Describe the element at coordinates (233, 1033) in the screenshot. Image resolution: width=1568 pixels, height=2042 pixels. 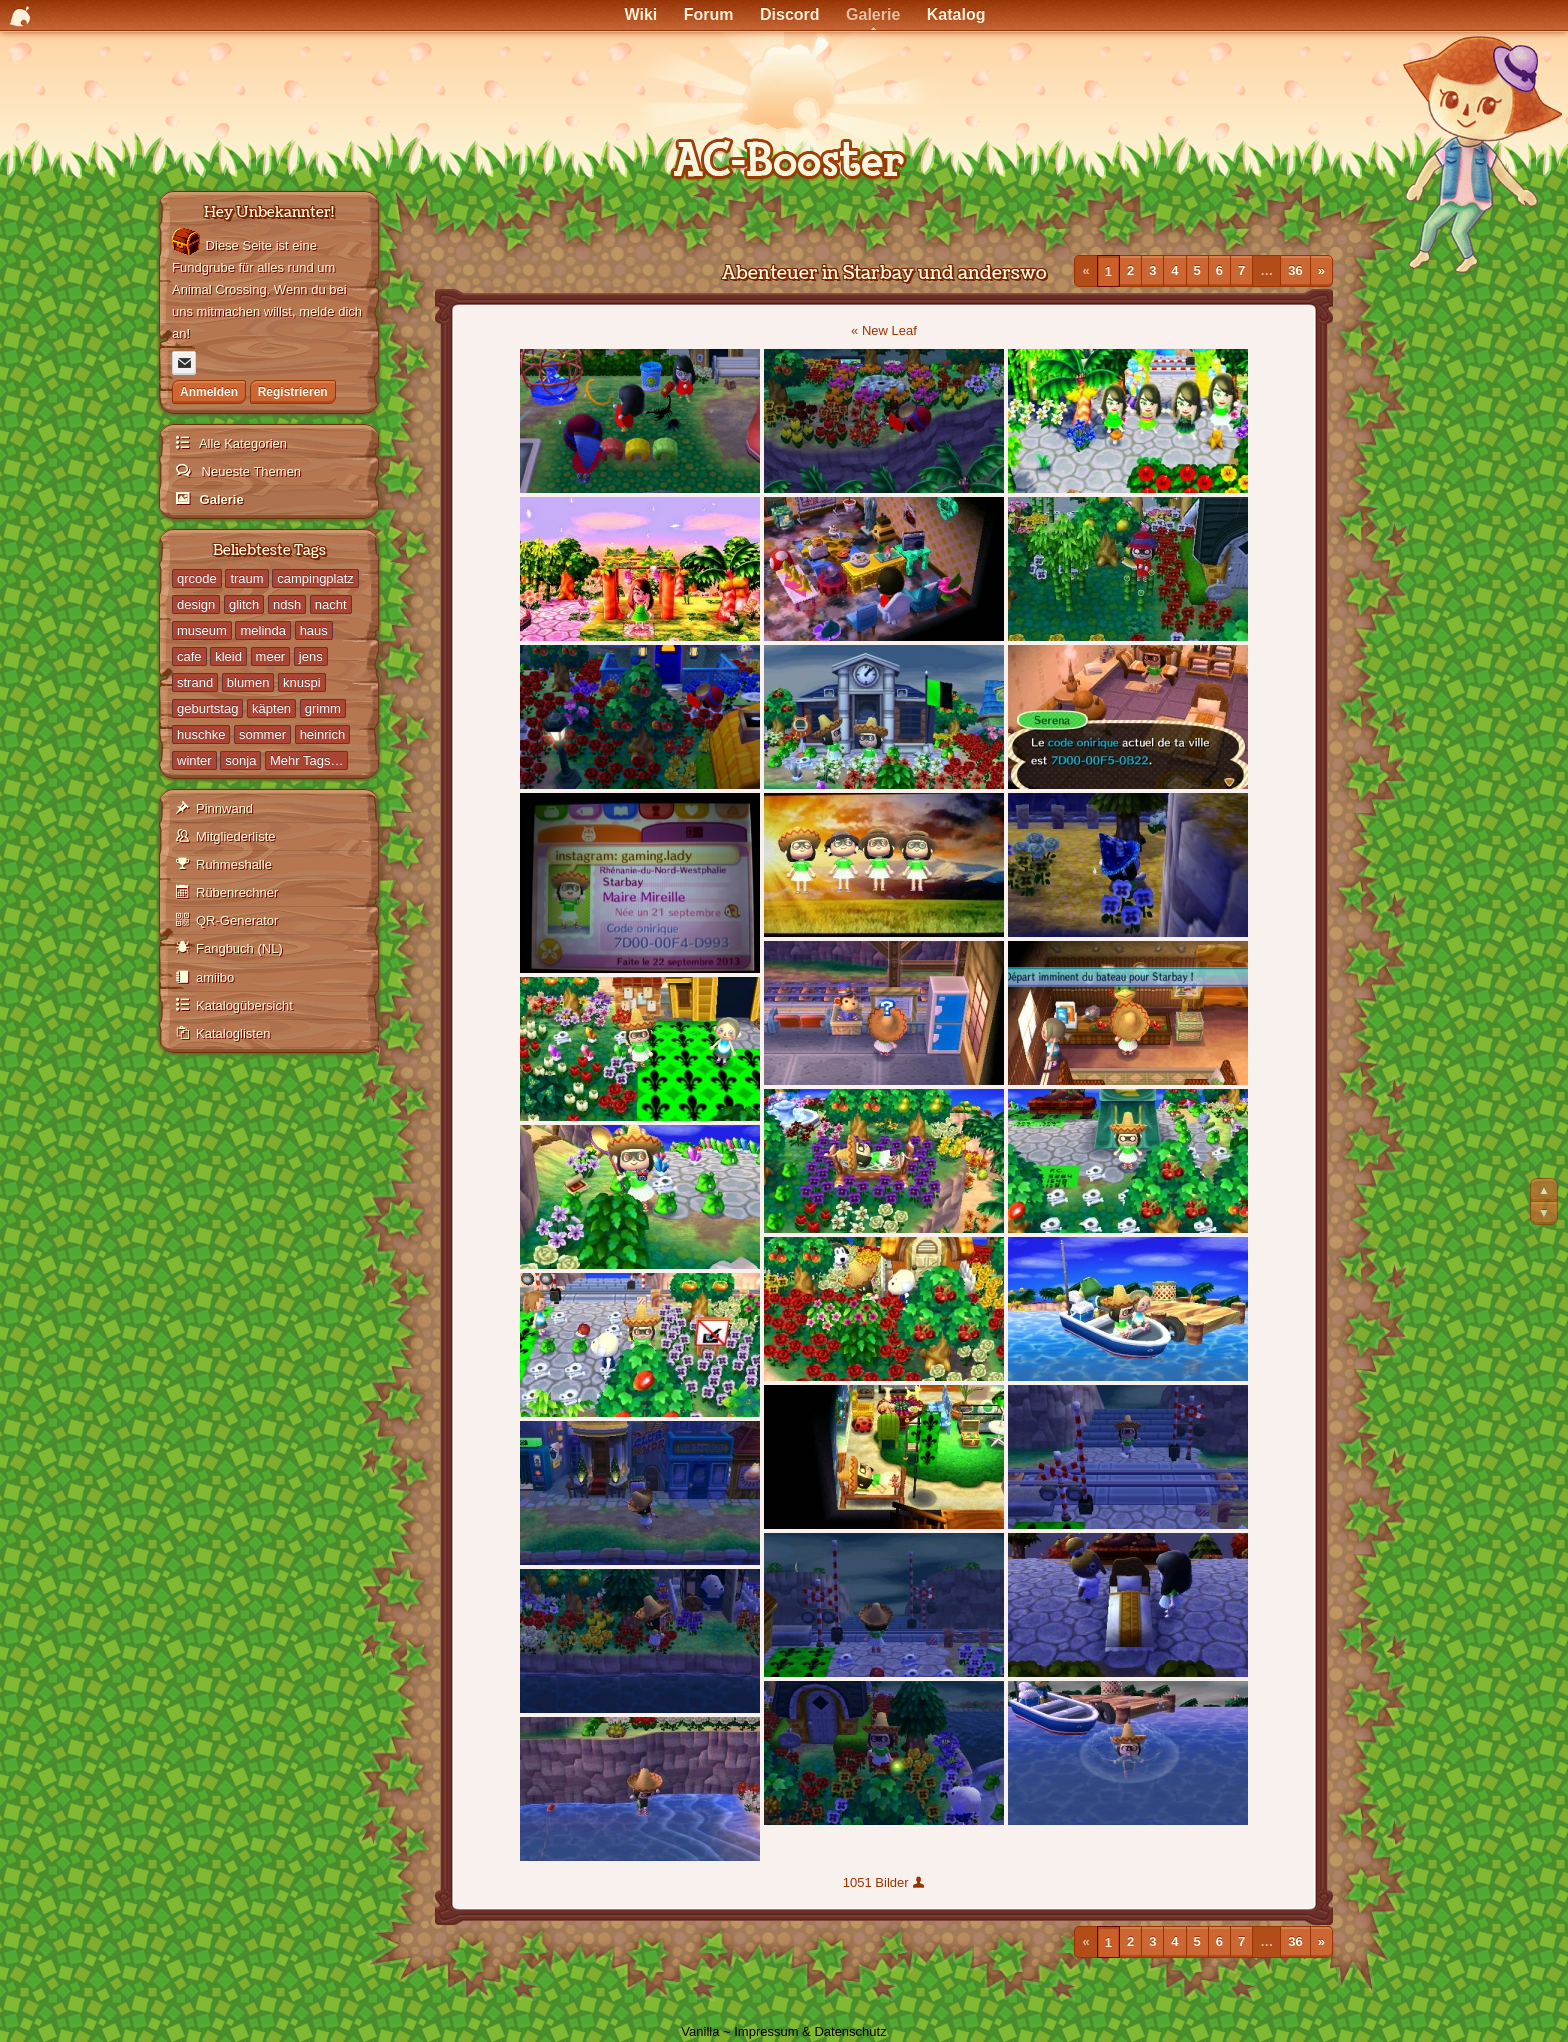
I see `Kataloglisten` at that location.